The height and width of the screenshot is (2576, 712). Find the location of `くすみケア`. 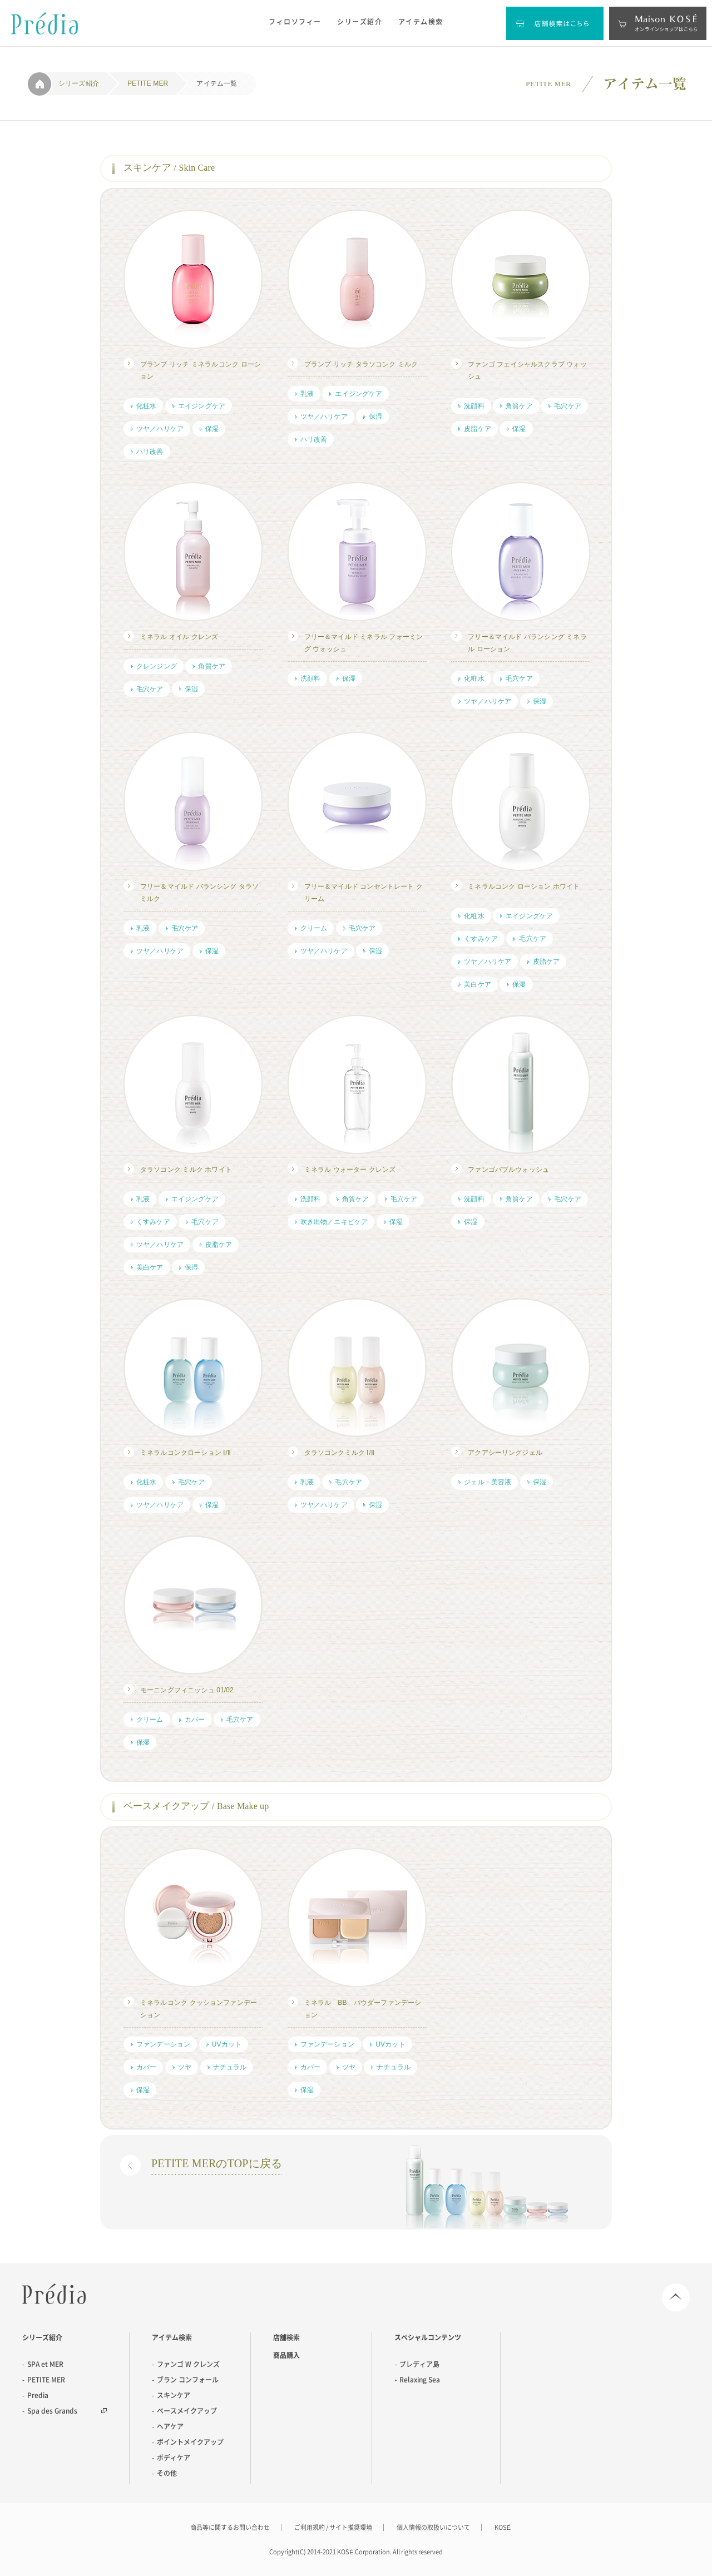

くすみケア is located at coordinates (481, 939).